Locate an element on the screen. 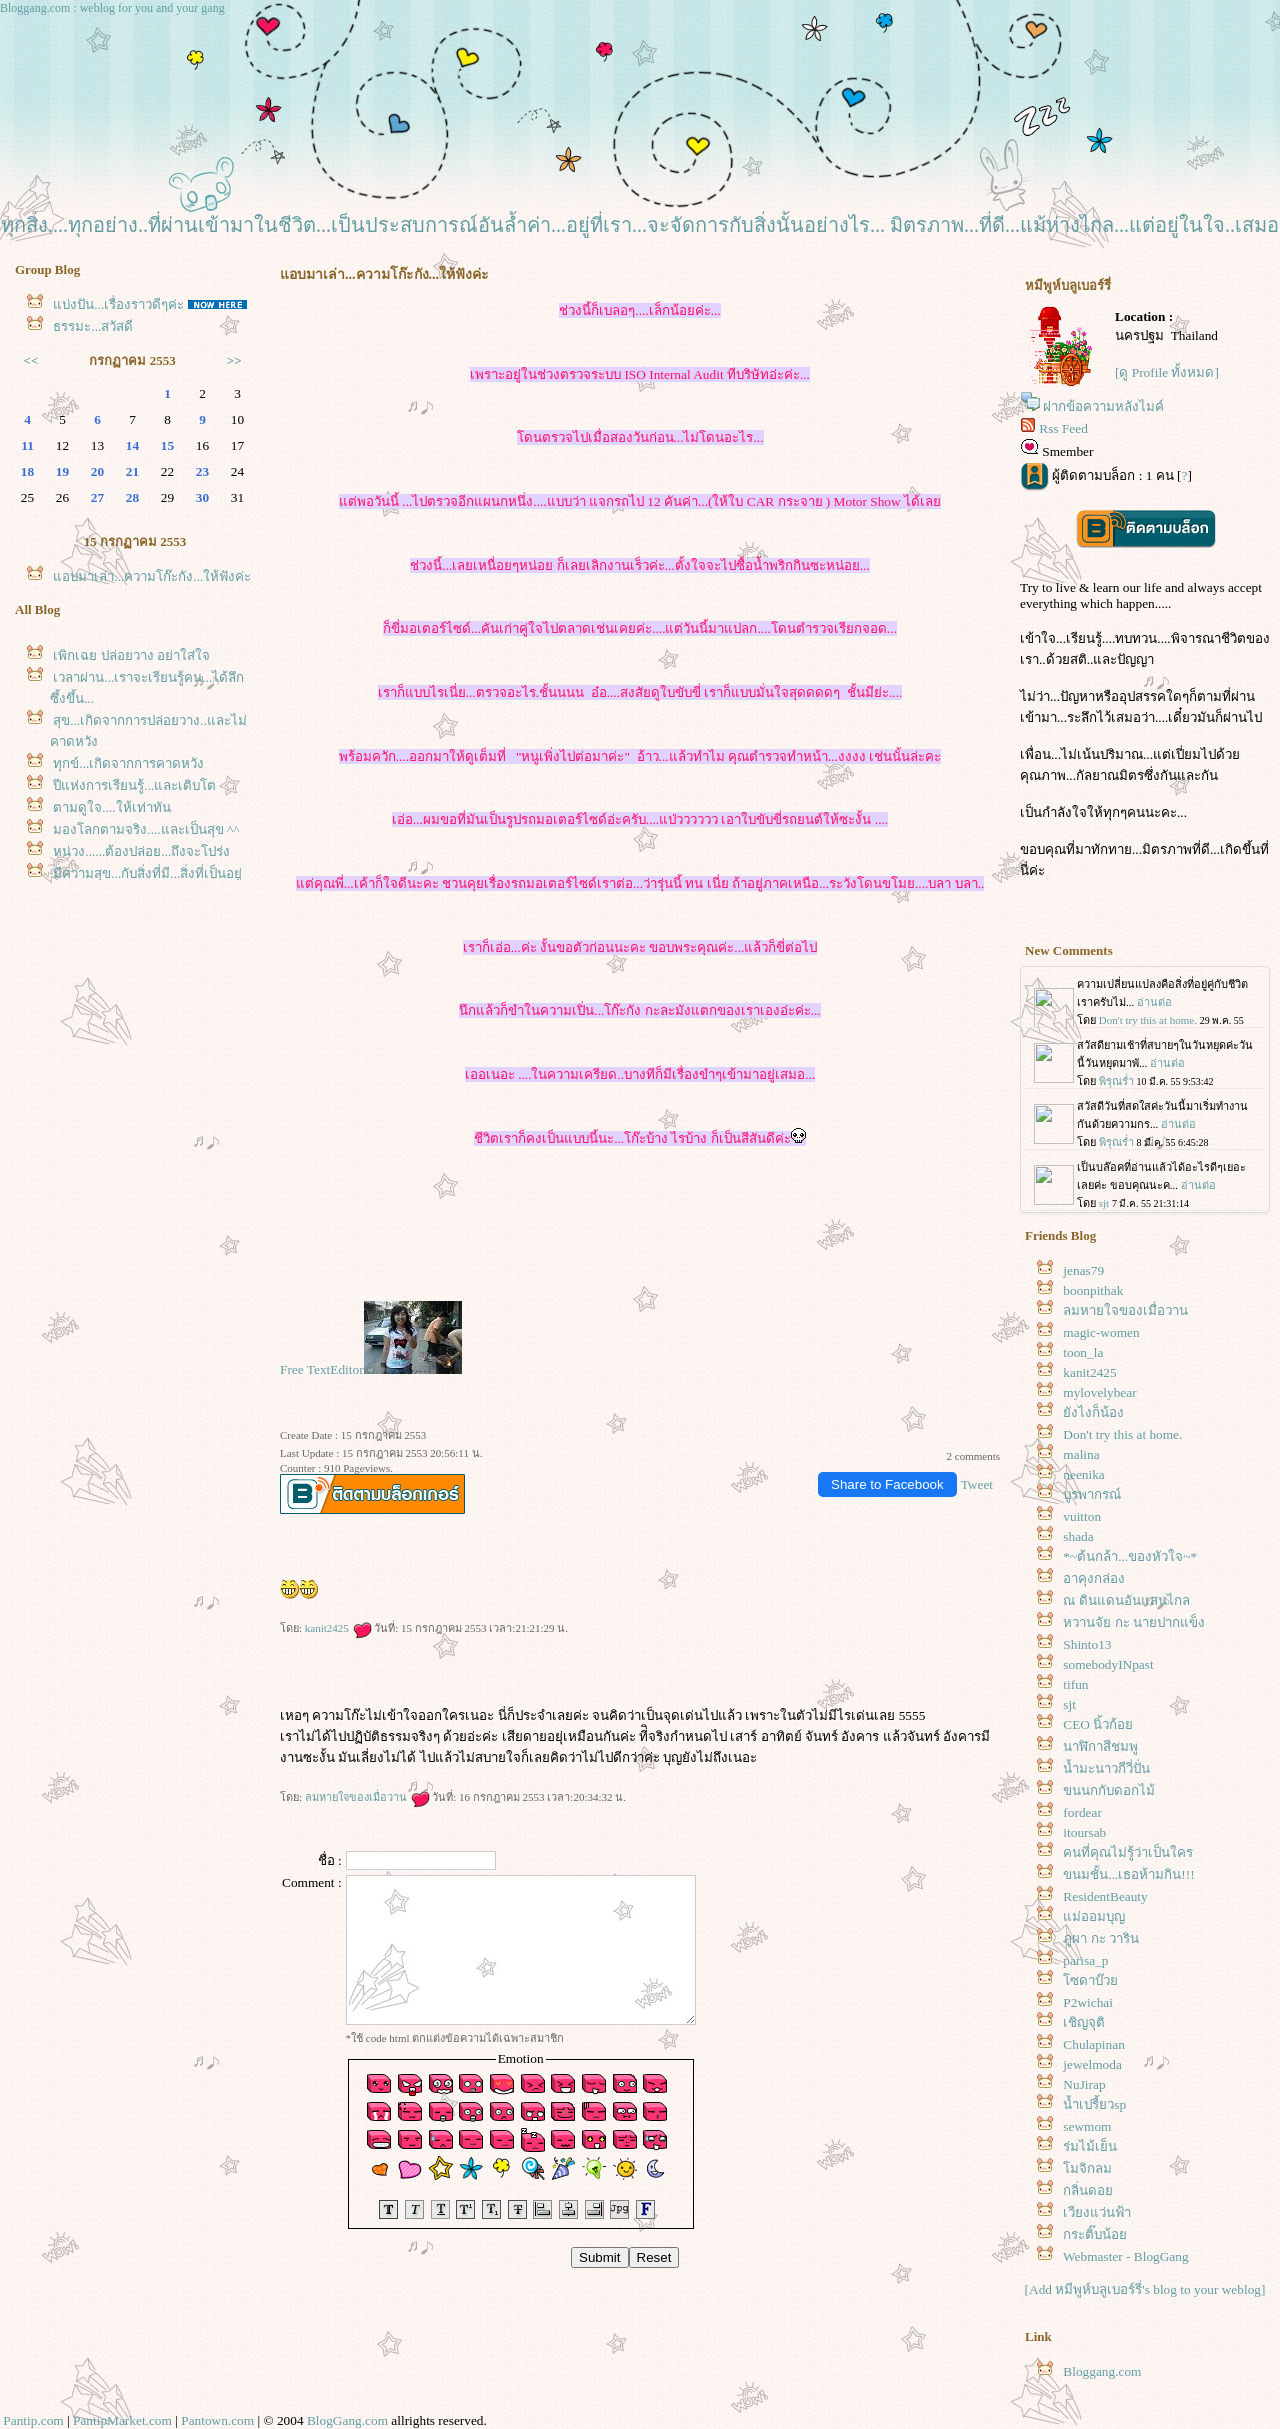 The width and height of the screenshot is (1280, 2429). << is located at coordinates (31, 360).